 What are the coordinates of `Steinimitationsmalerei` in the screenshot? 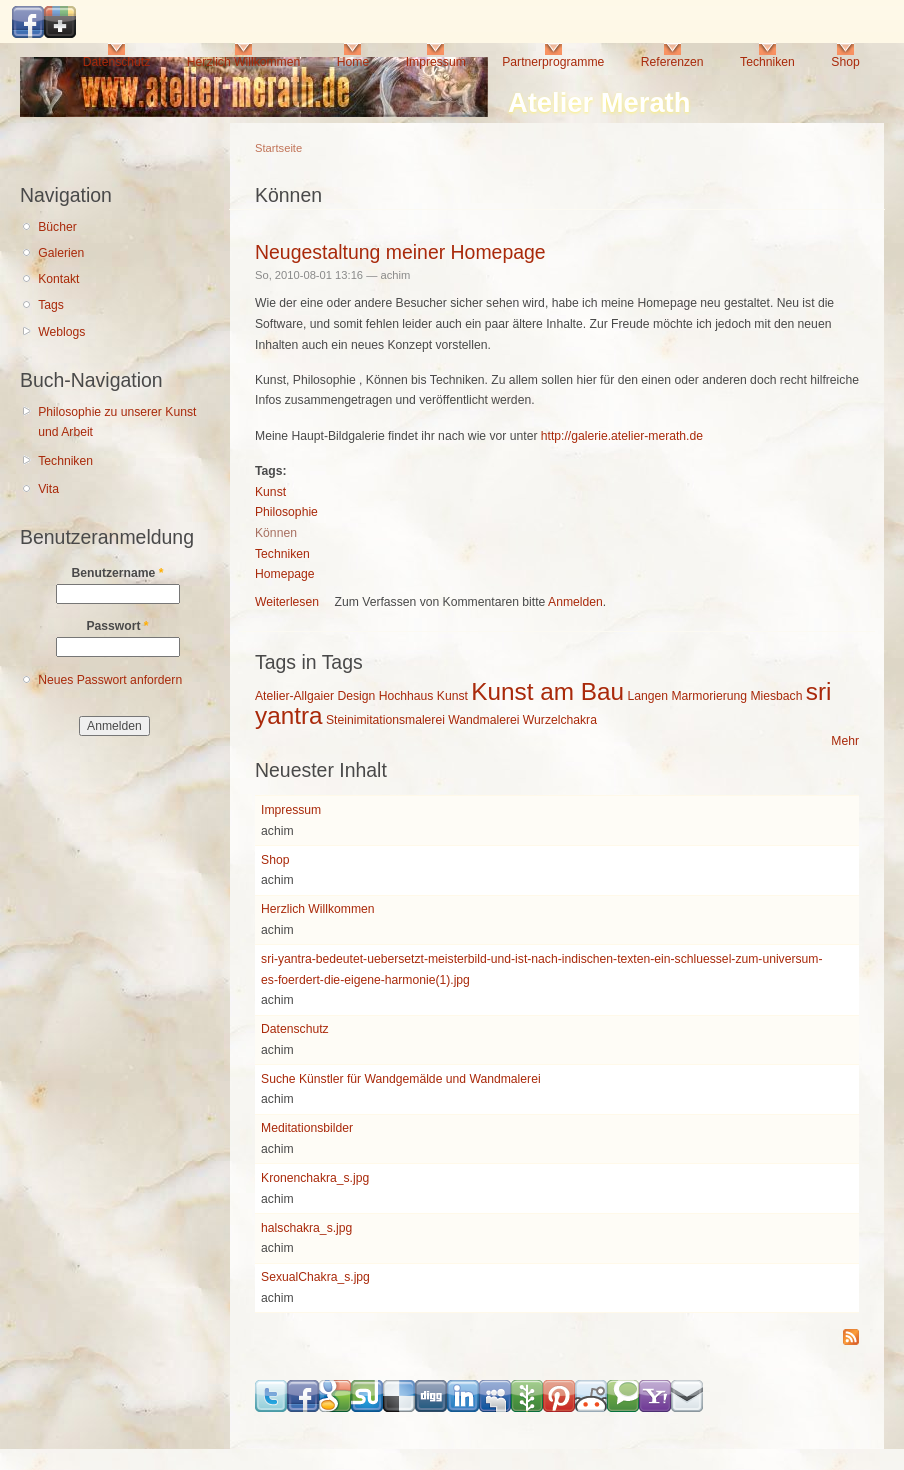 It's located at (385, 720).